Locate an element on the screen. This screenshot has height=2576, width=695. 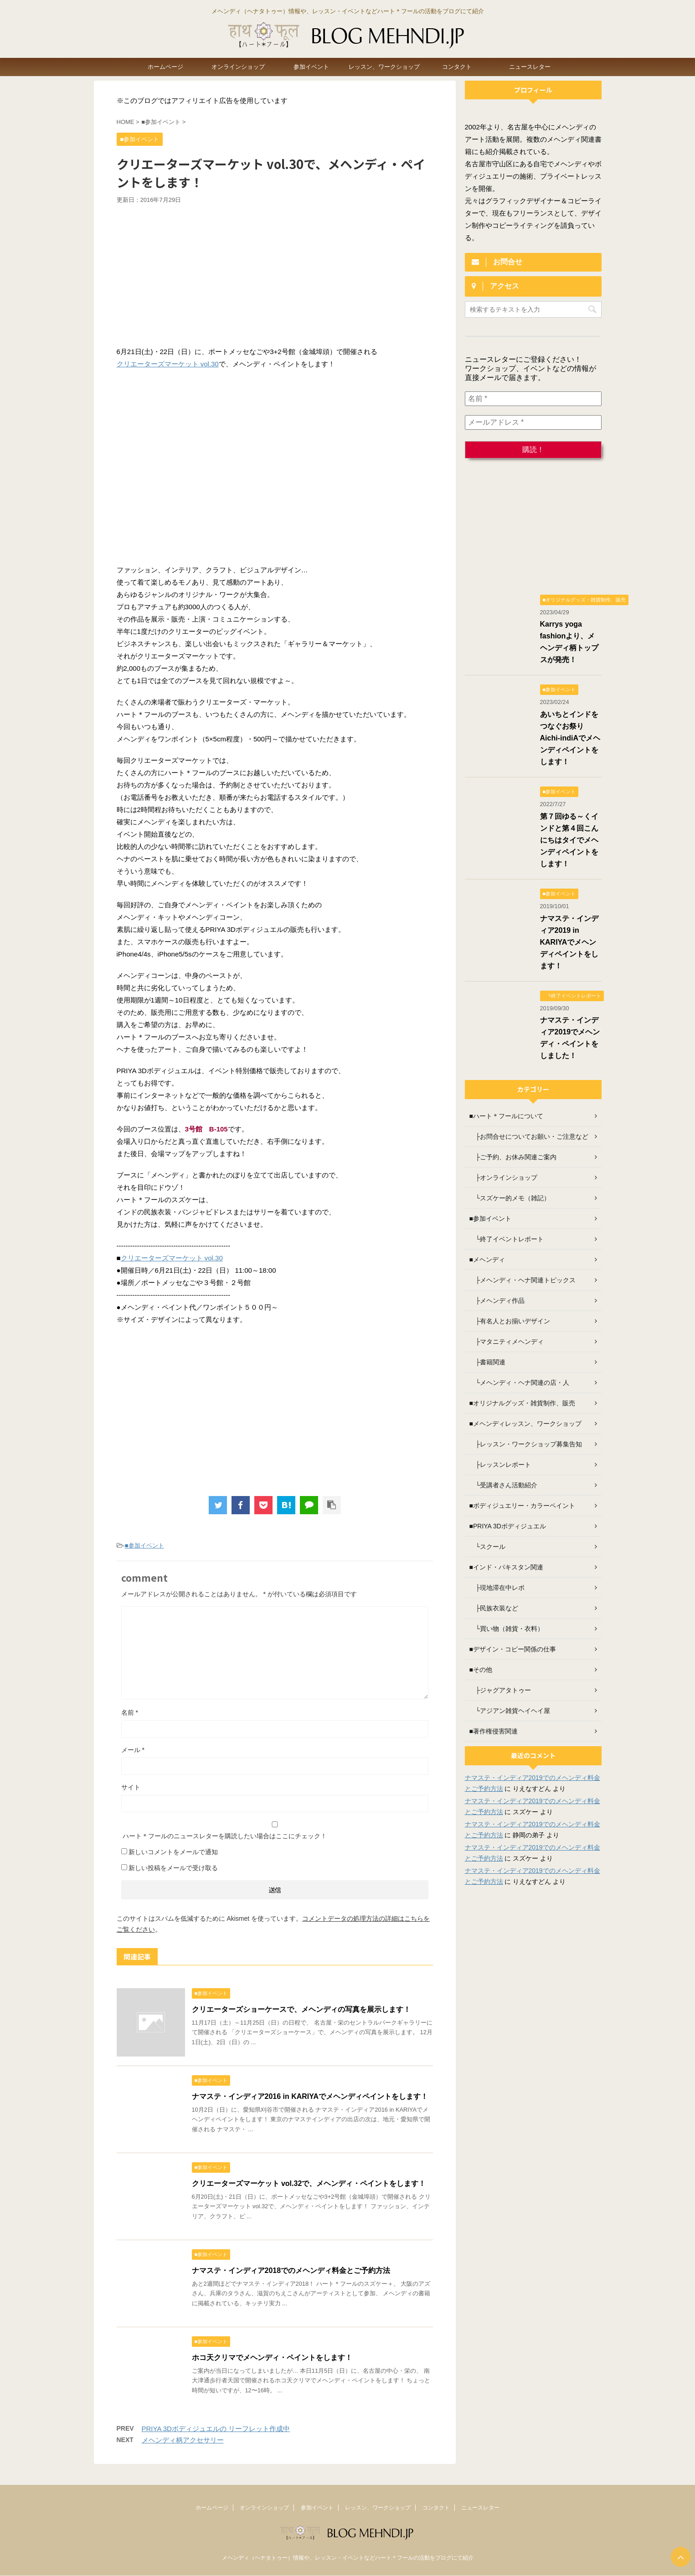
新しいコメントをメールで通知 is located at coordinates (173, 1852).